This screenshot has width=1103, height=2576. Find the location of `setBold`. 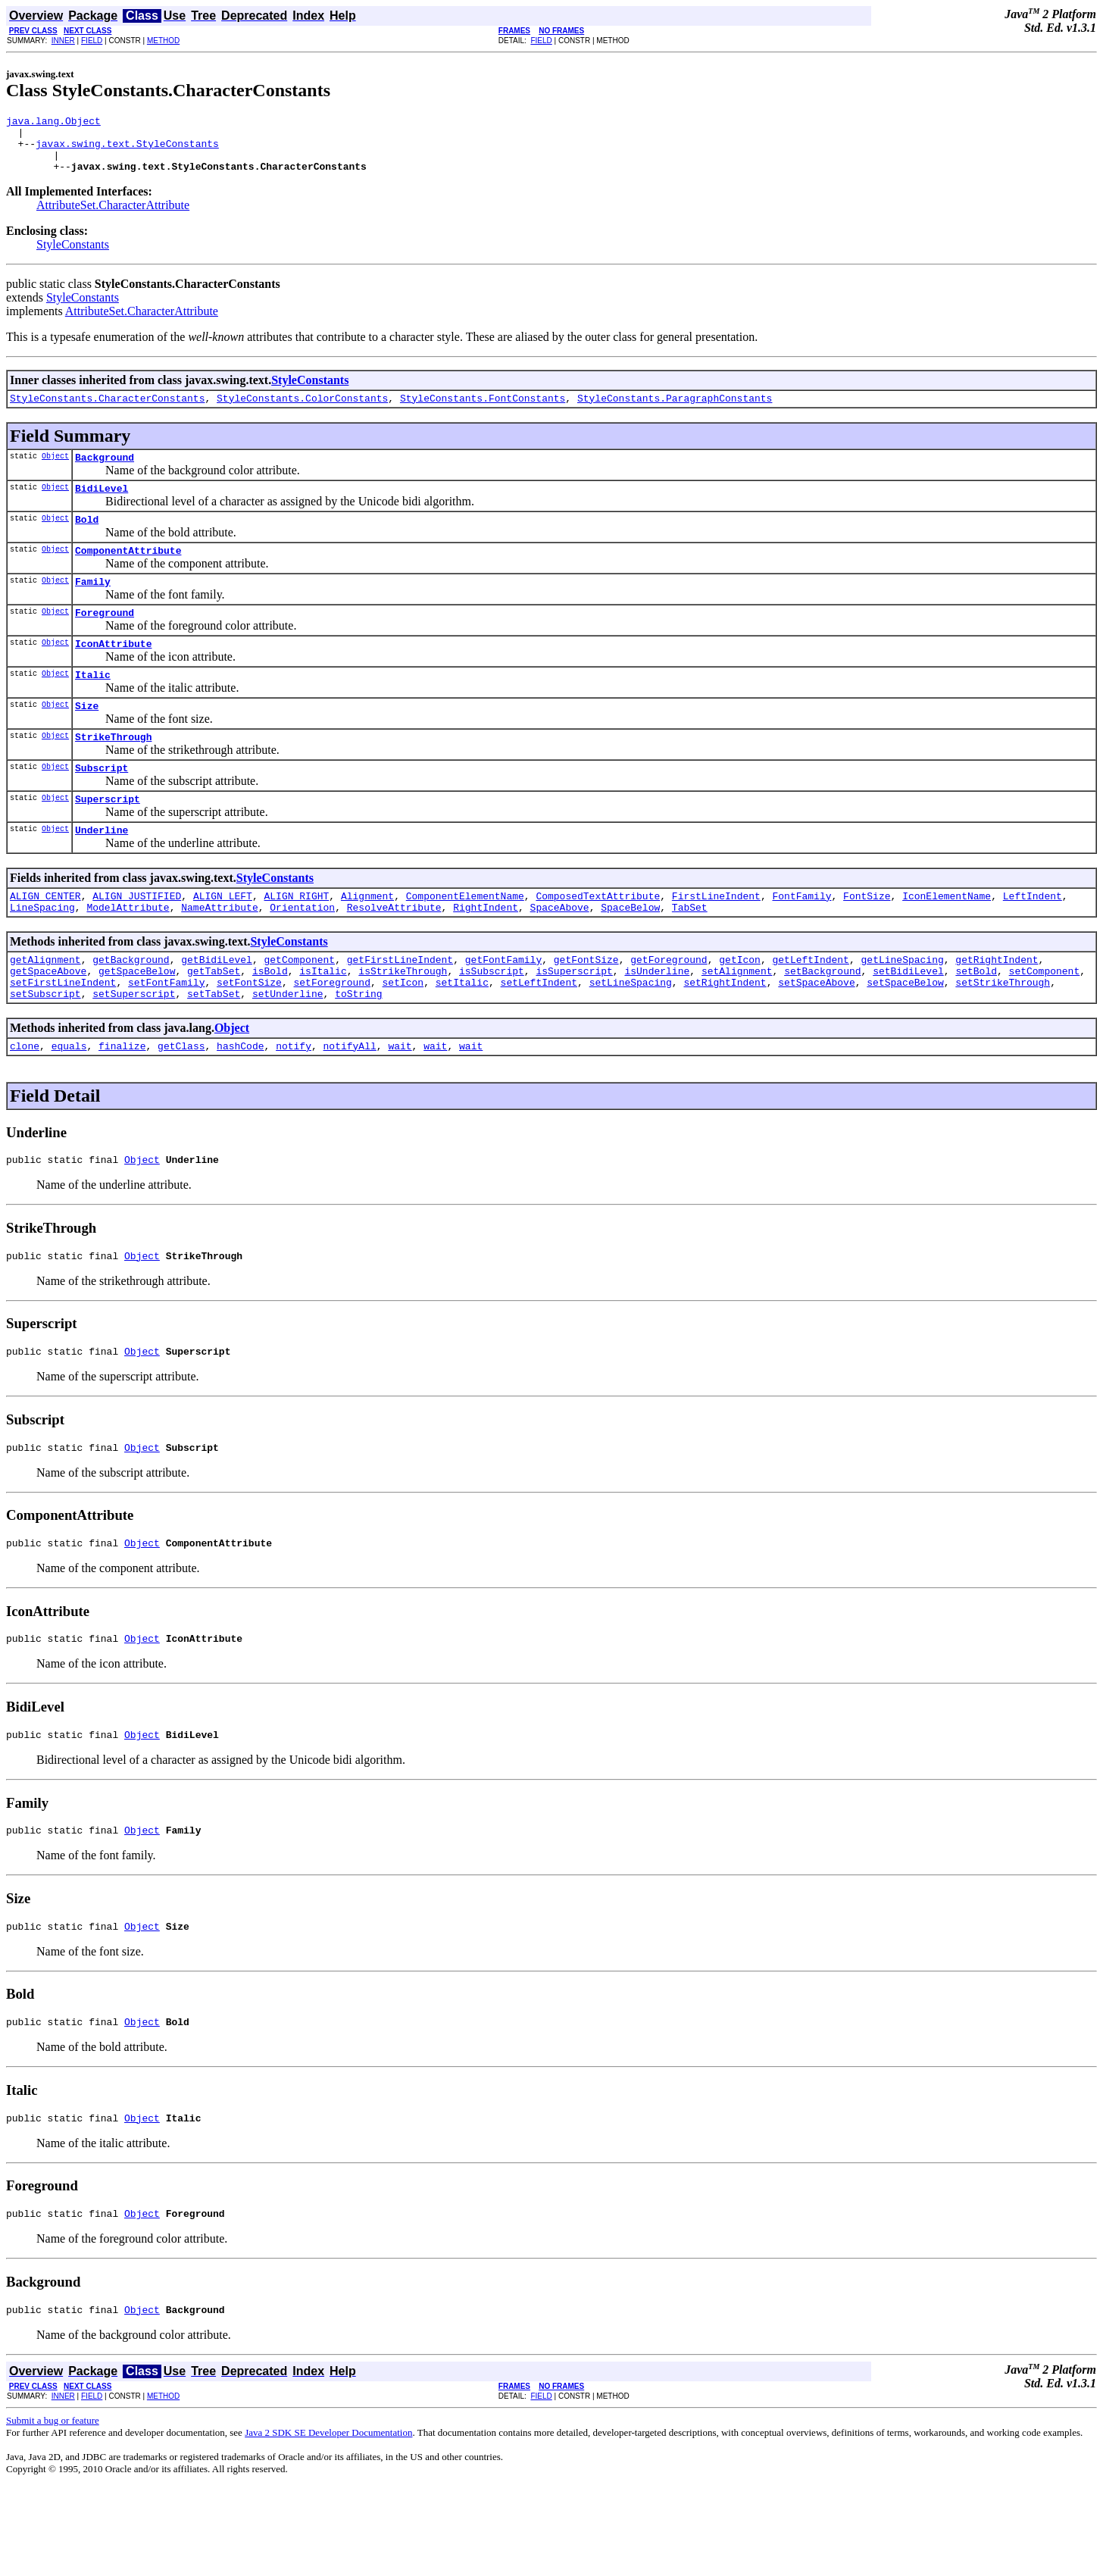

setBold is located at coordinates (976, 1023).